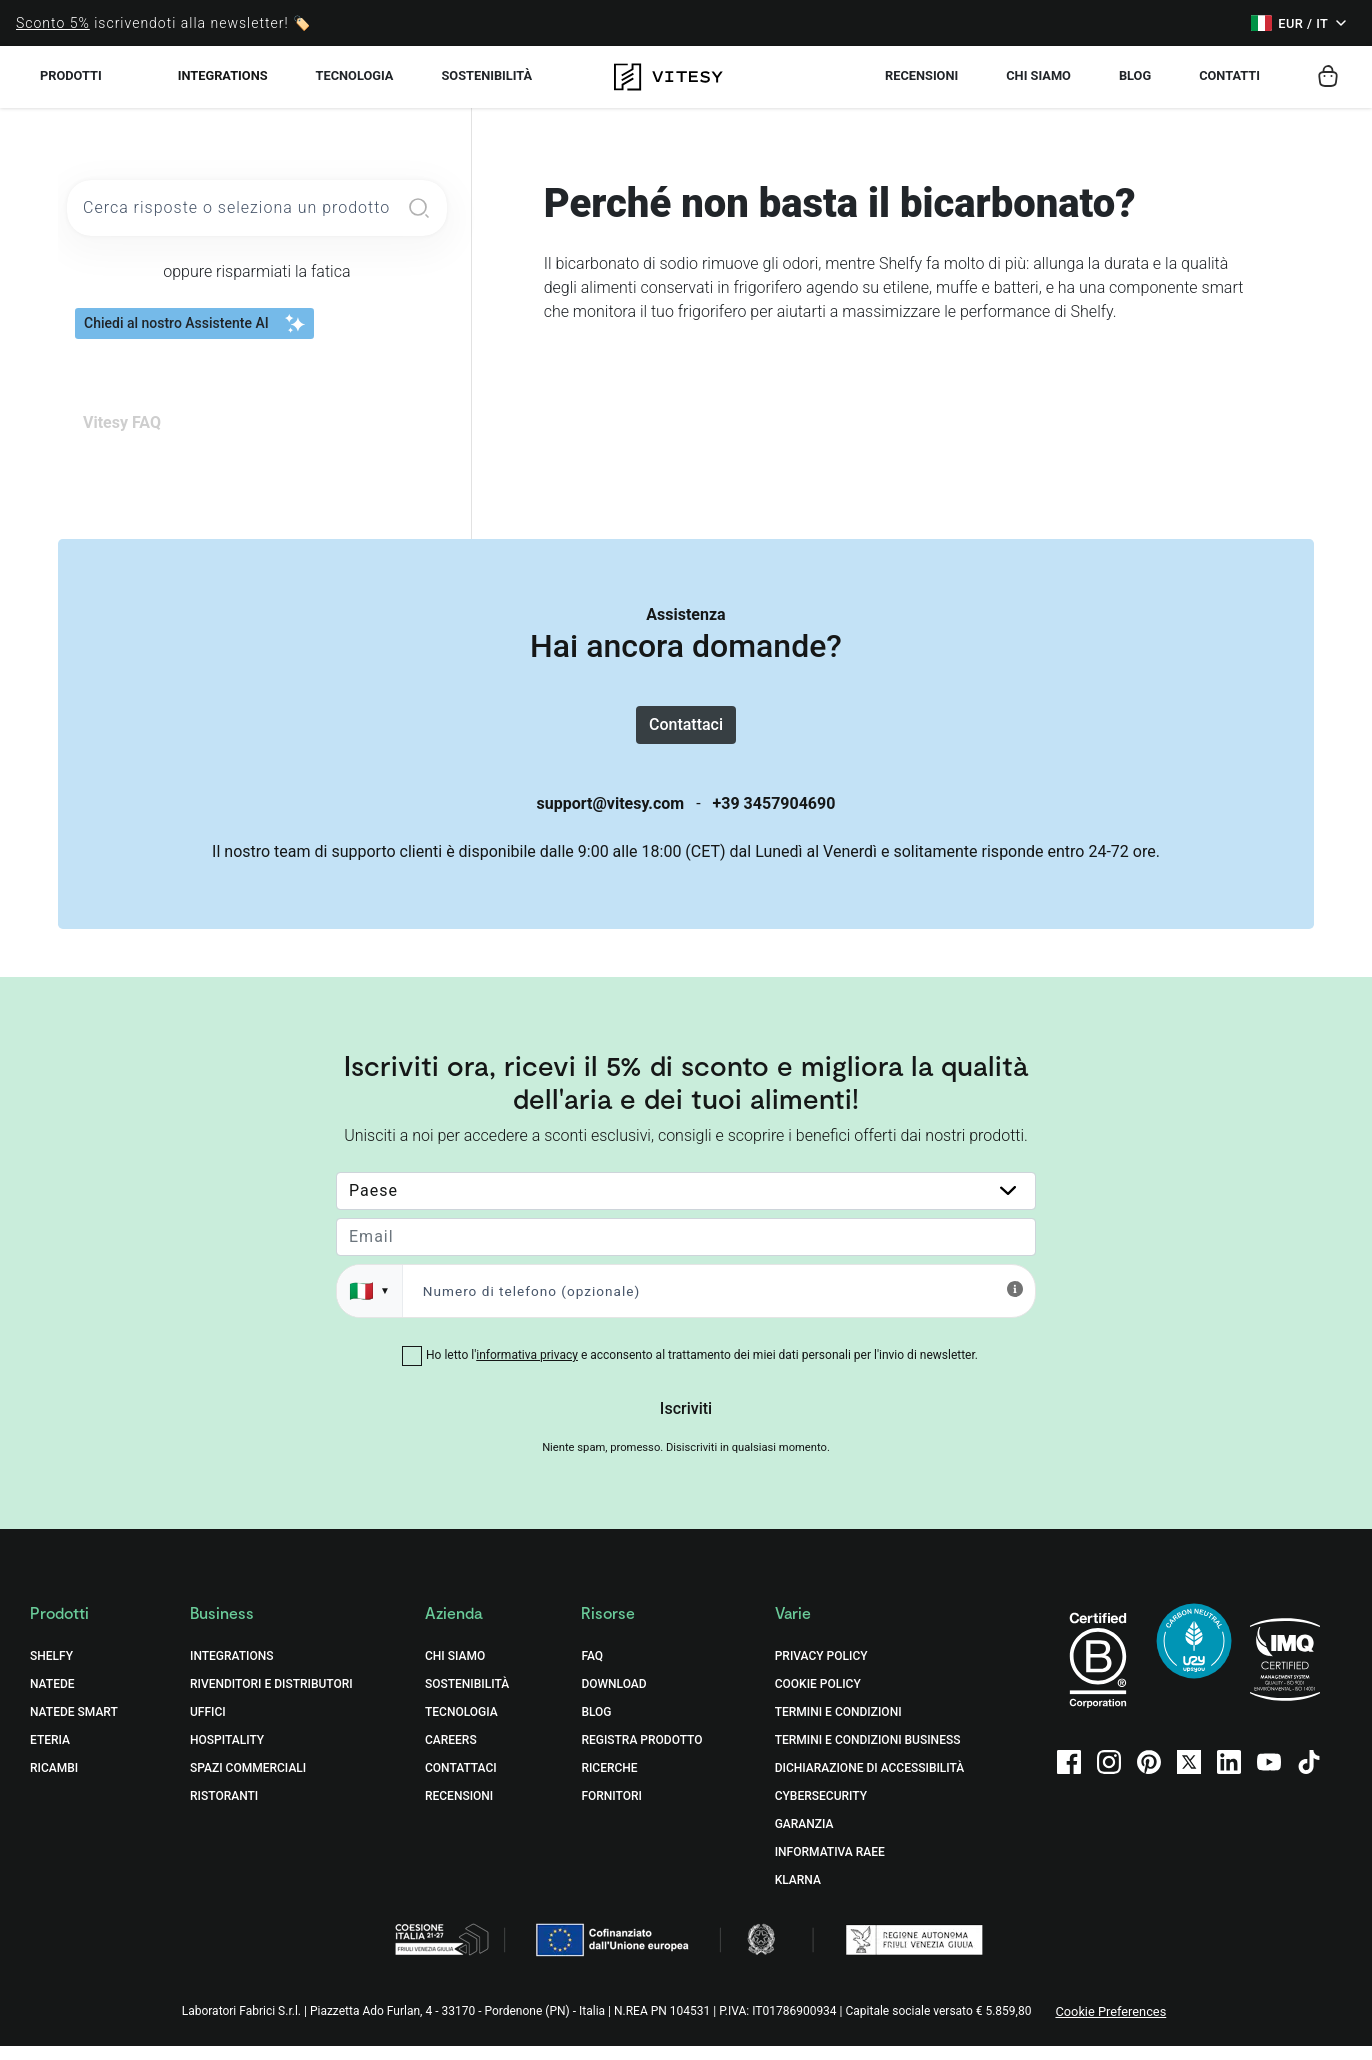  Describe the element at coordinates (702, 1370) in the screenshot. I see `Ho letto l' e acconsento al trattamento dei miei dati personali per l'invio di newsletter.` at that location.